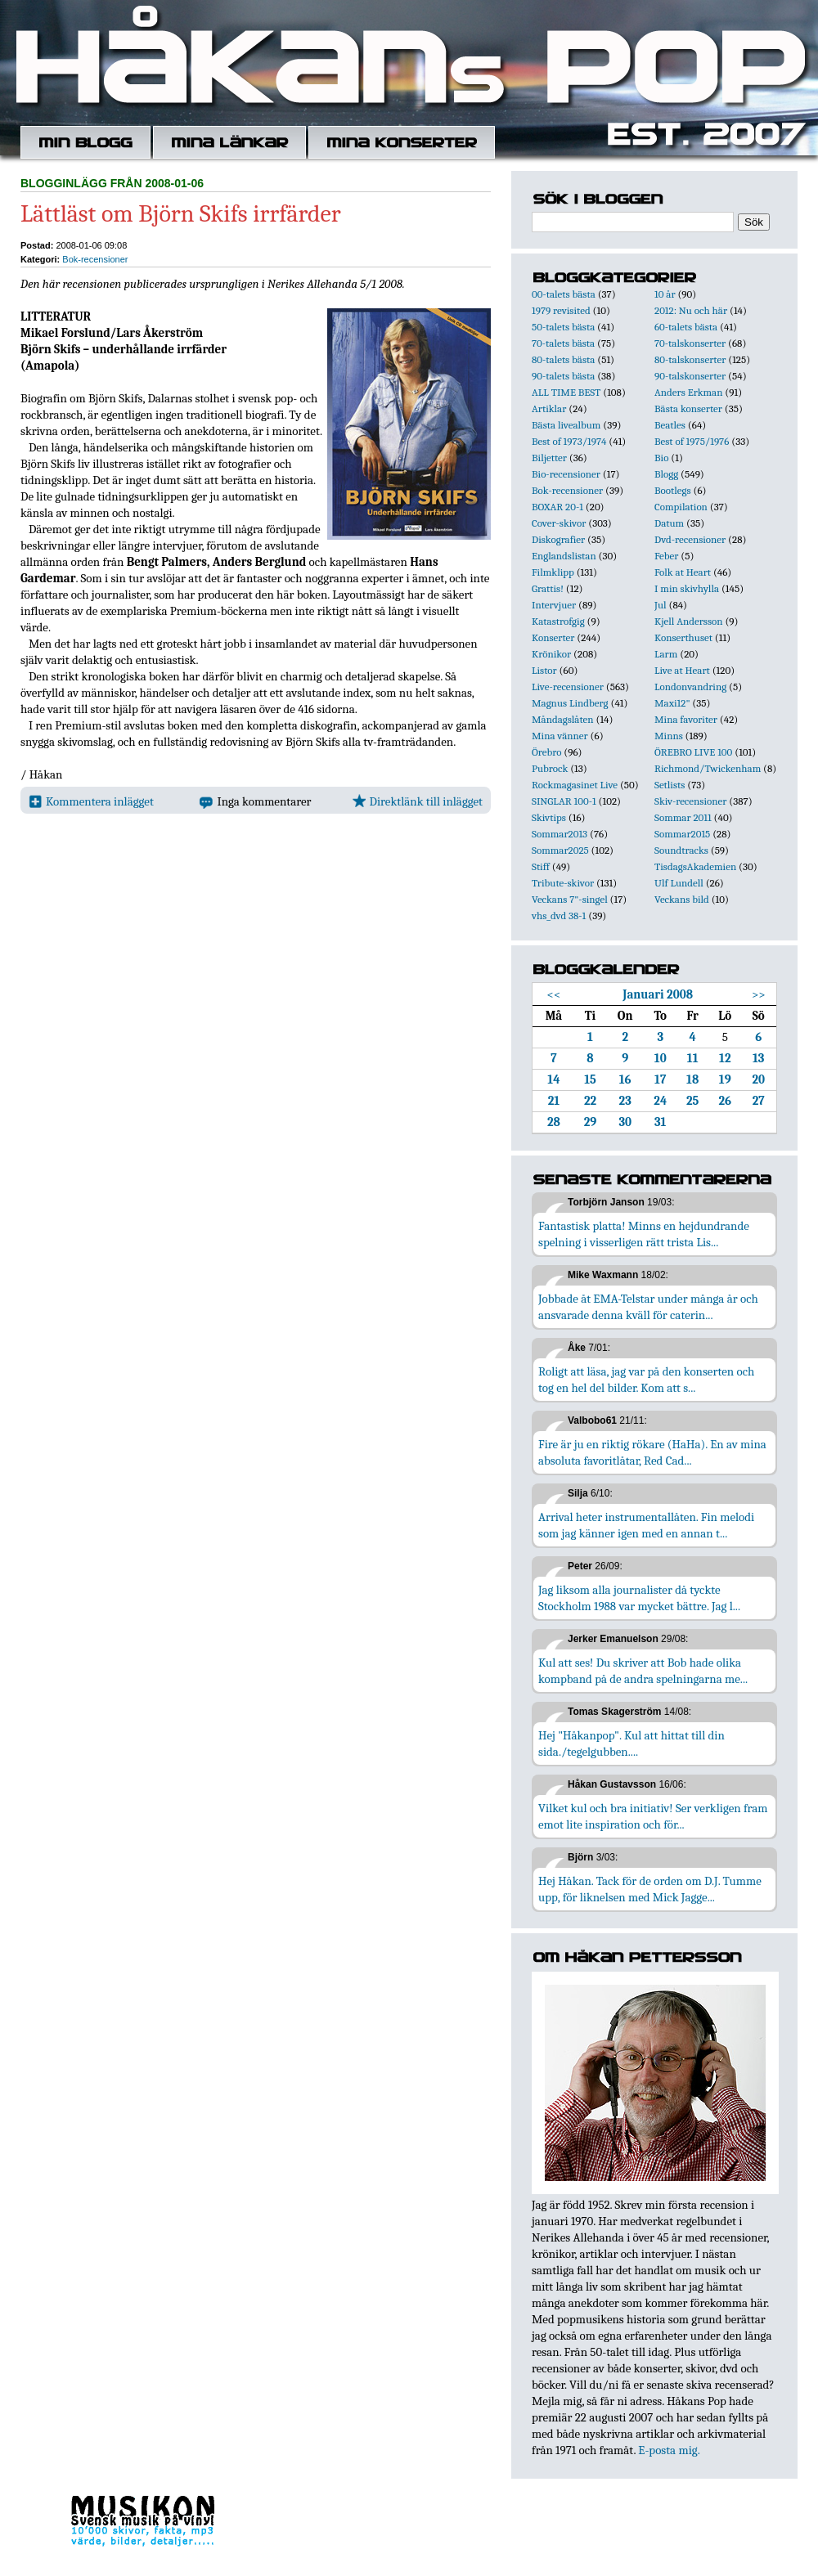  What do you see at coordinates (668, 2450) in the screenshot?
I see `E-posta mig.` at bounding box center [668, 2450].